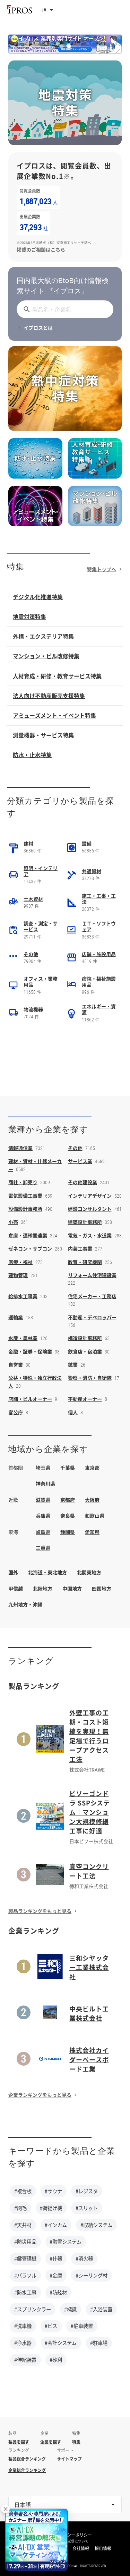 Image resolution: width=130 pixels, height=2576 pixels. Describe the element at coordinates (87, 2191) in the screenshot. I see `#レジスタ` at that location.